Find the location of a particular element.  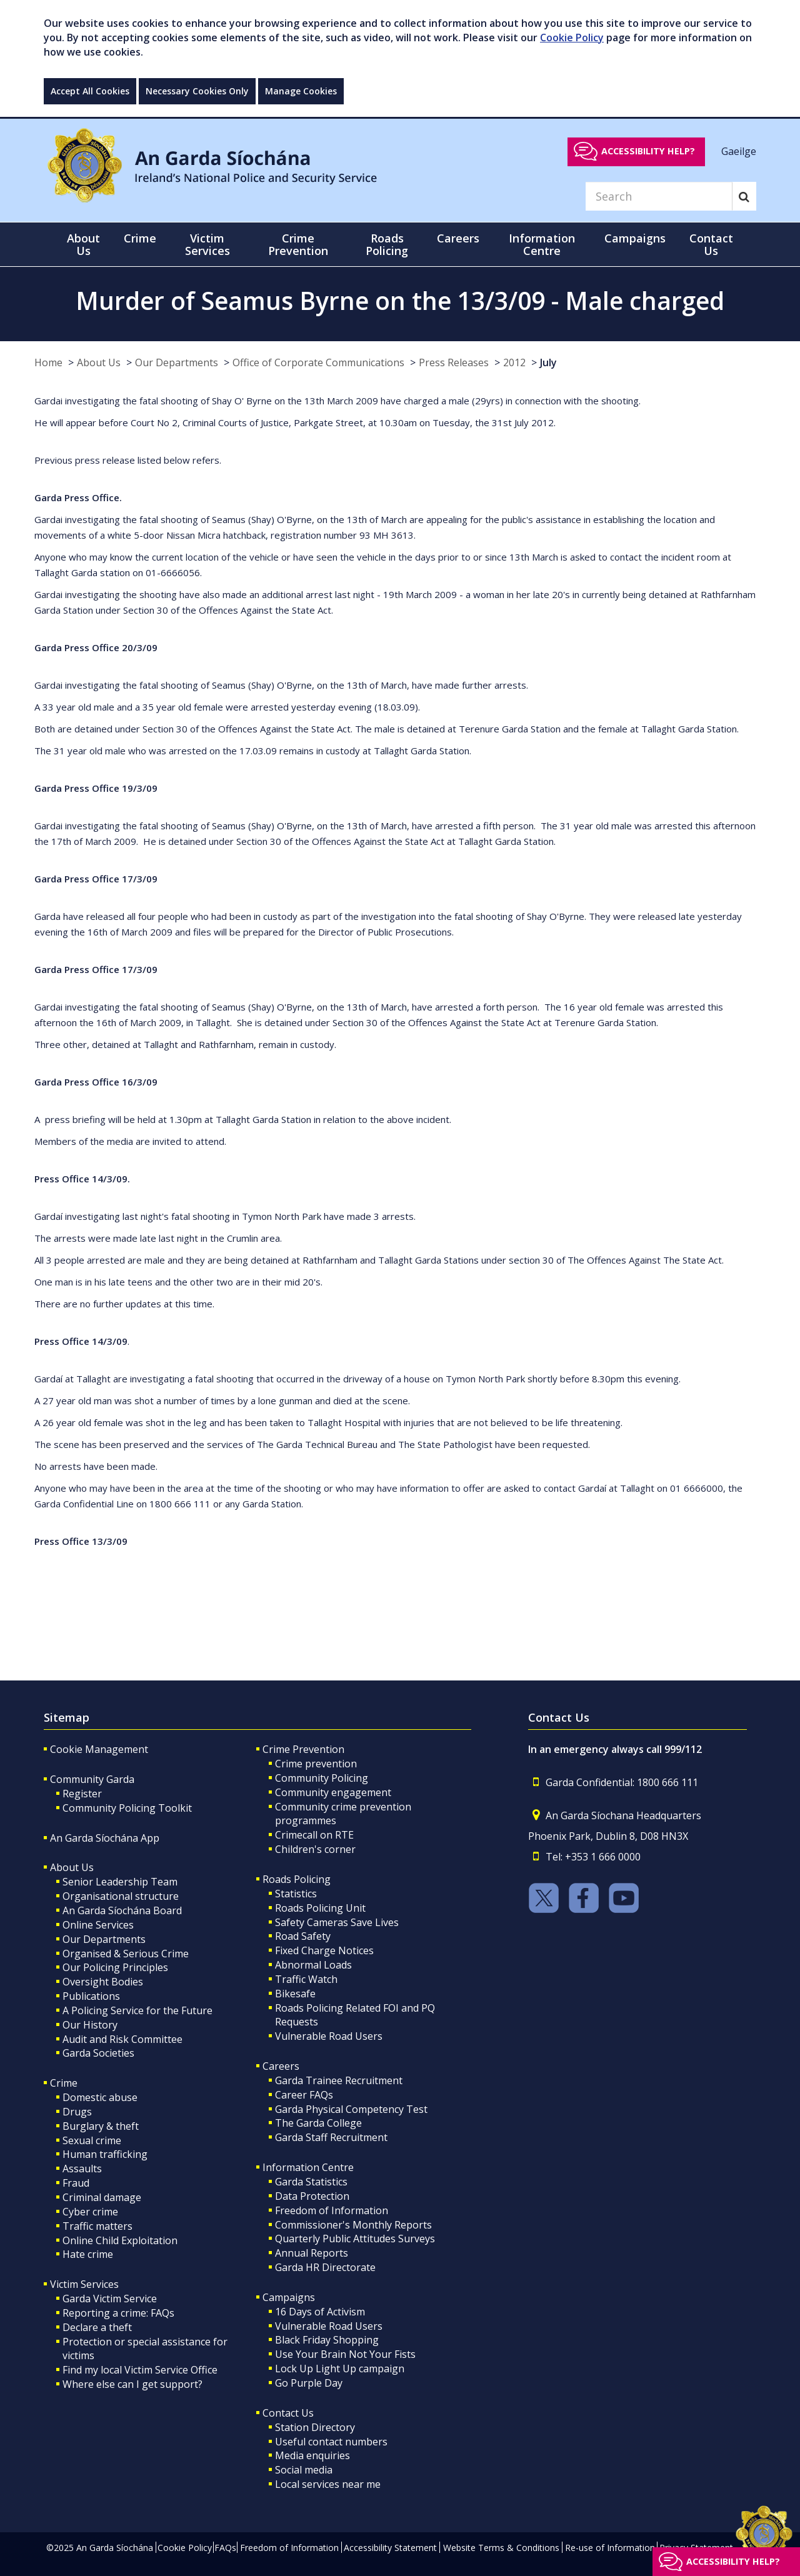

Crime is located at coordinates (64, 2083).